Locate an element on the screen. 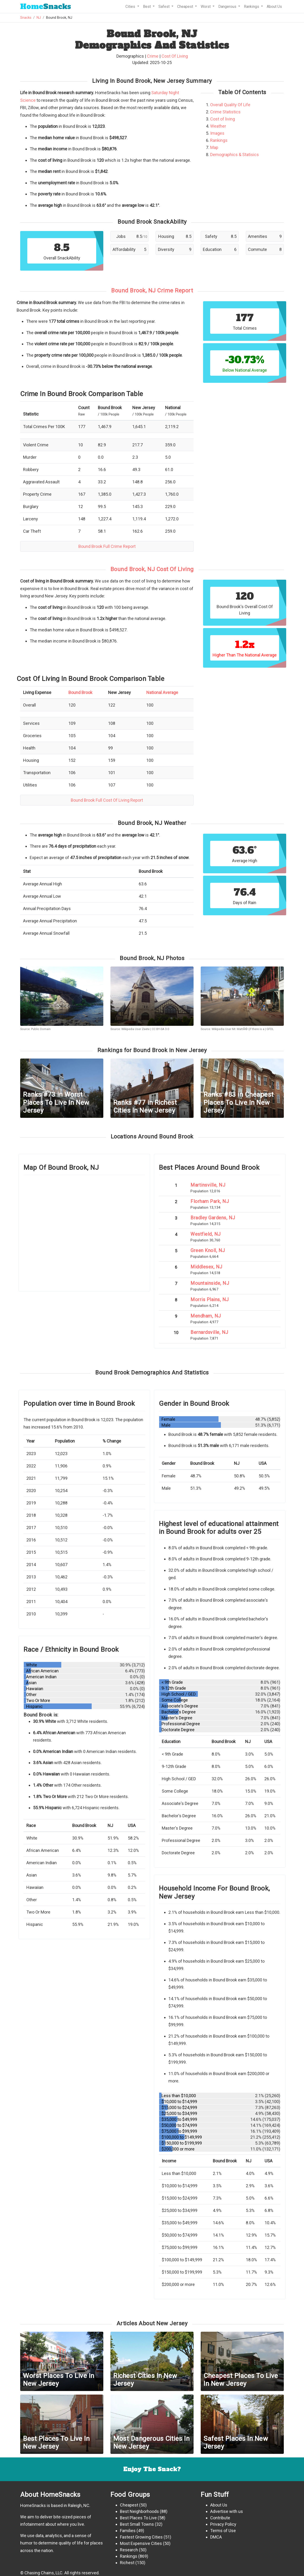  Bound Brook, NJ Cost Of Living is located at coordinates (152, 569).